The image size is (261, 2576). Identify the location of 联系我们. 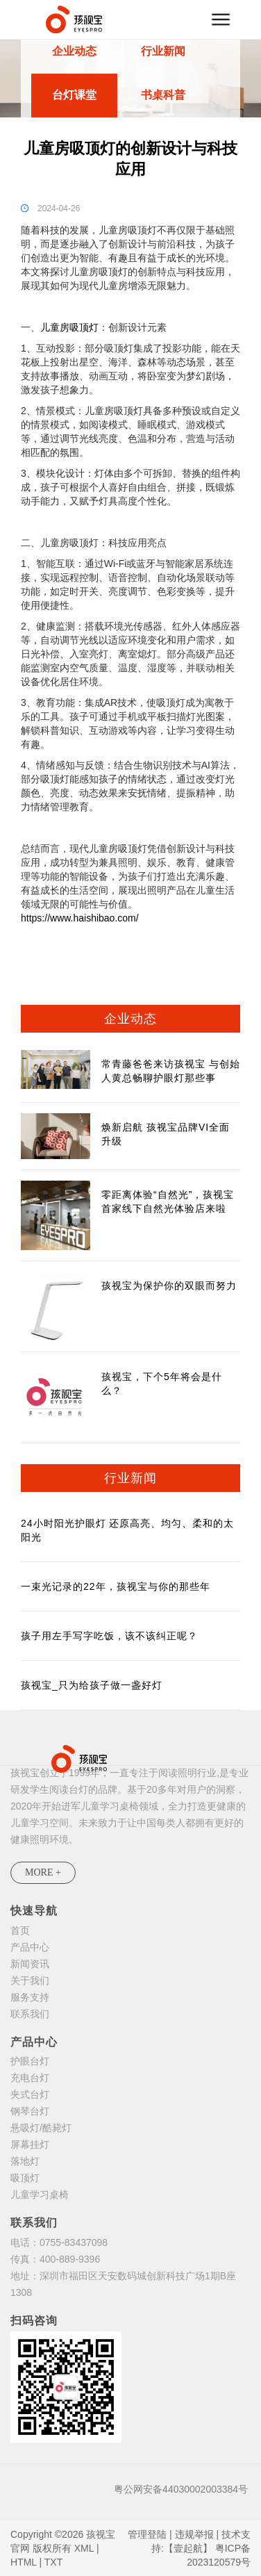
(29, 2013).